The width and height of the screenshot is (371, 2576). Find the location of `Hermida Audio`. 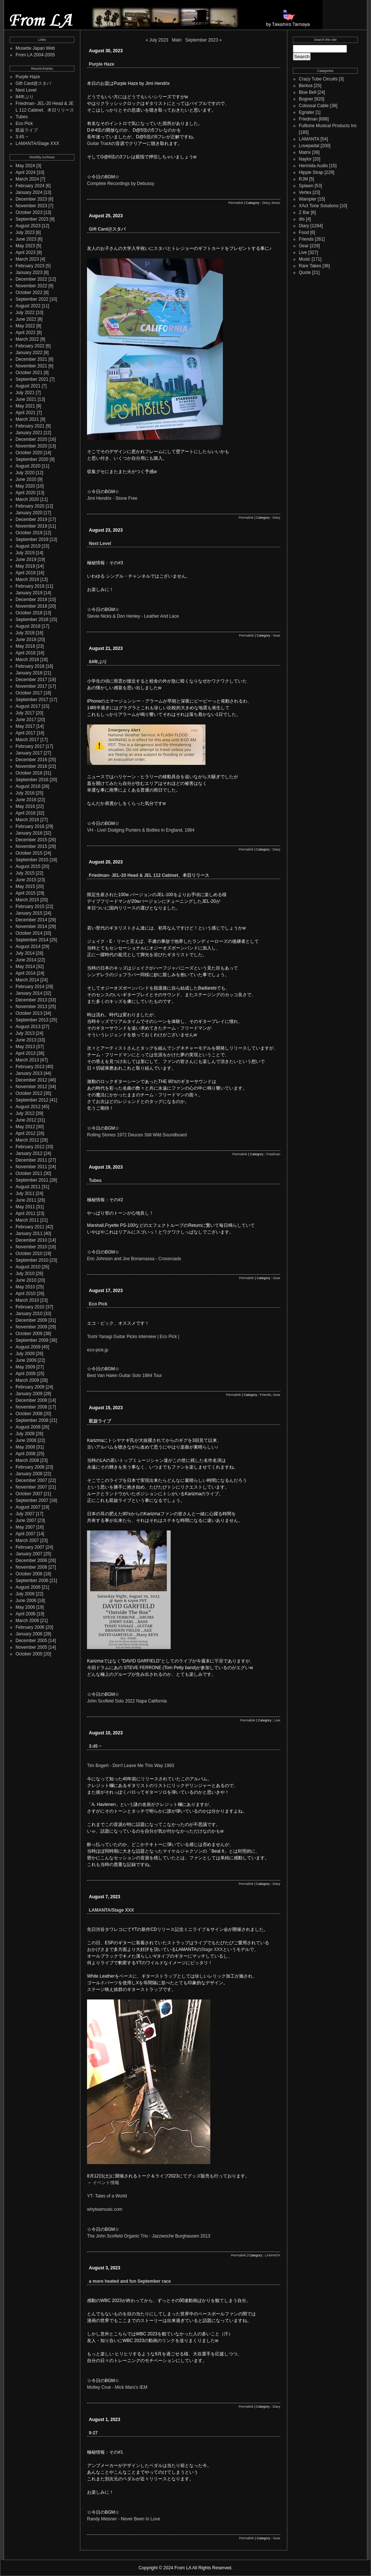

Hermida Audio is located at coordinates (313, 165).